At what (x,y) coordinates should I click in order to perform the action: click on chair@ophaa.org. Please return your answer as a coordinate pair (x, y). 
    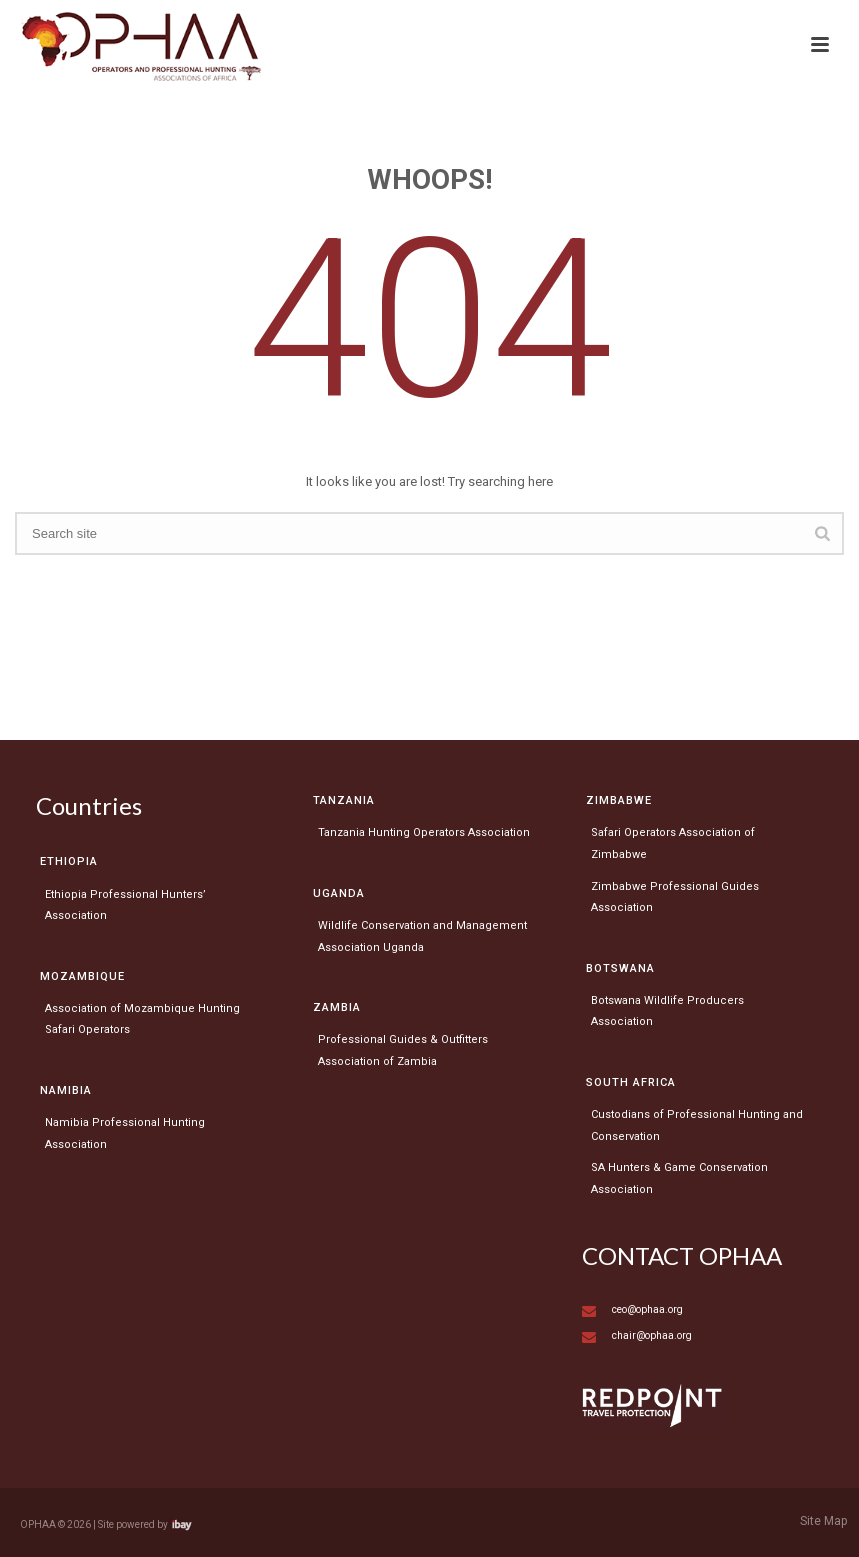
    Looking at the image, I should click on (652, 1335).